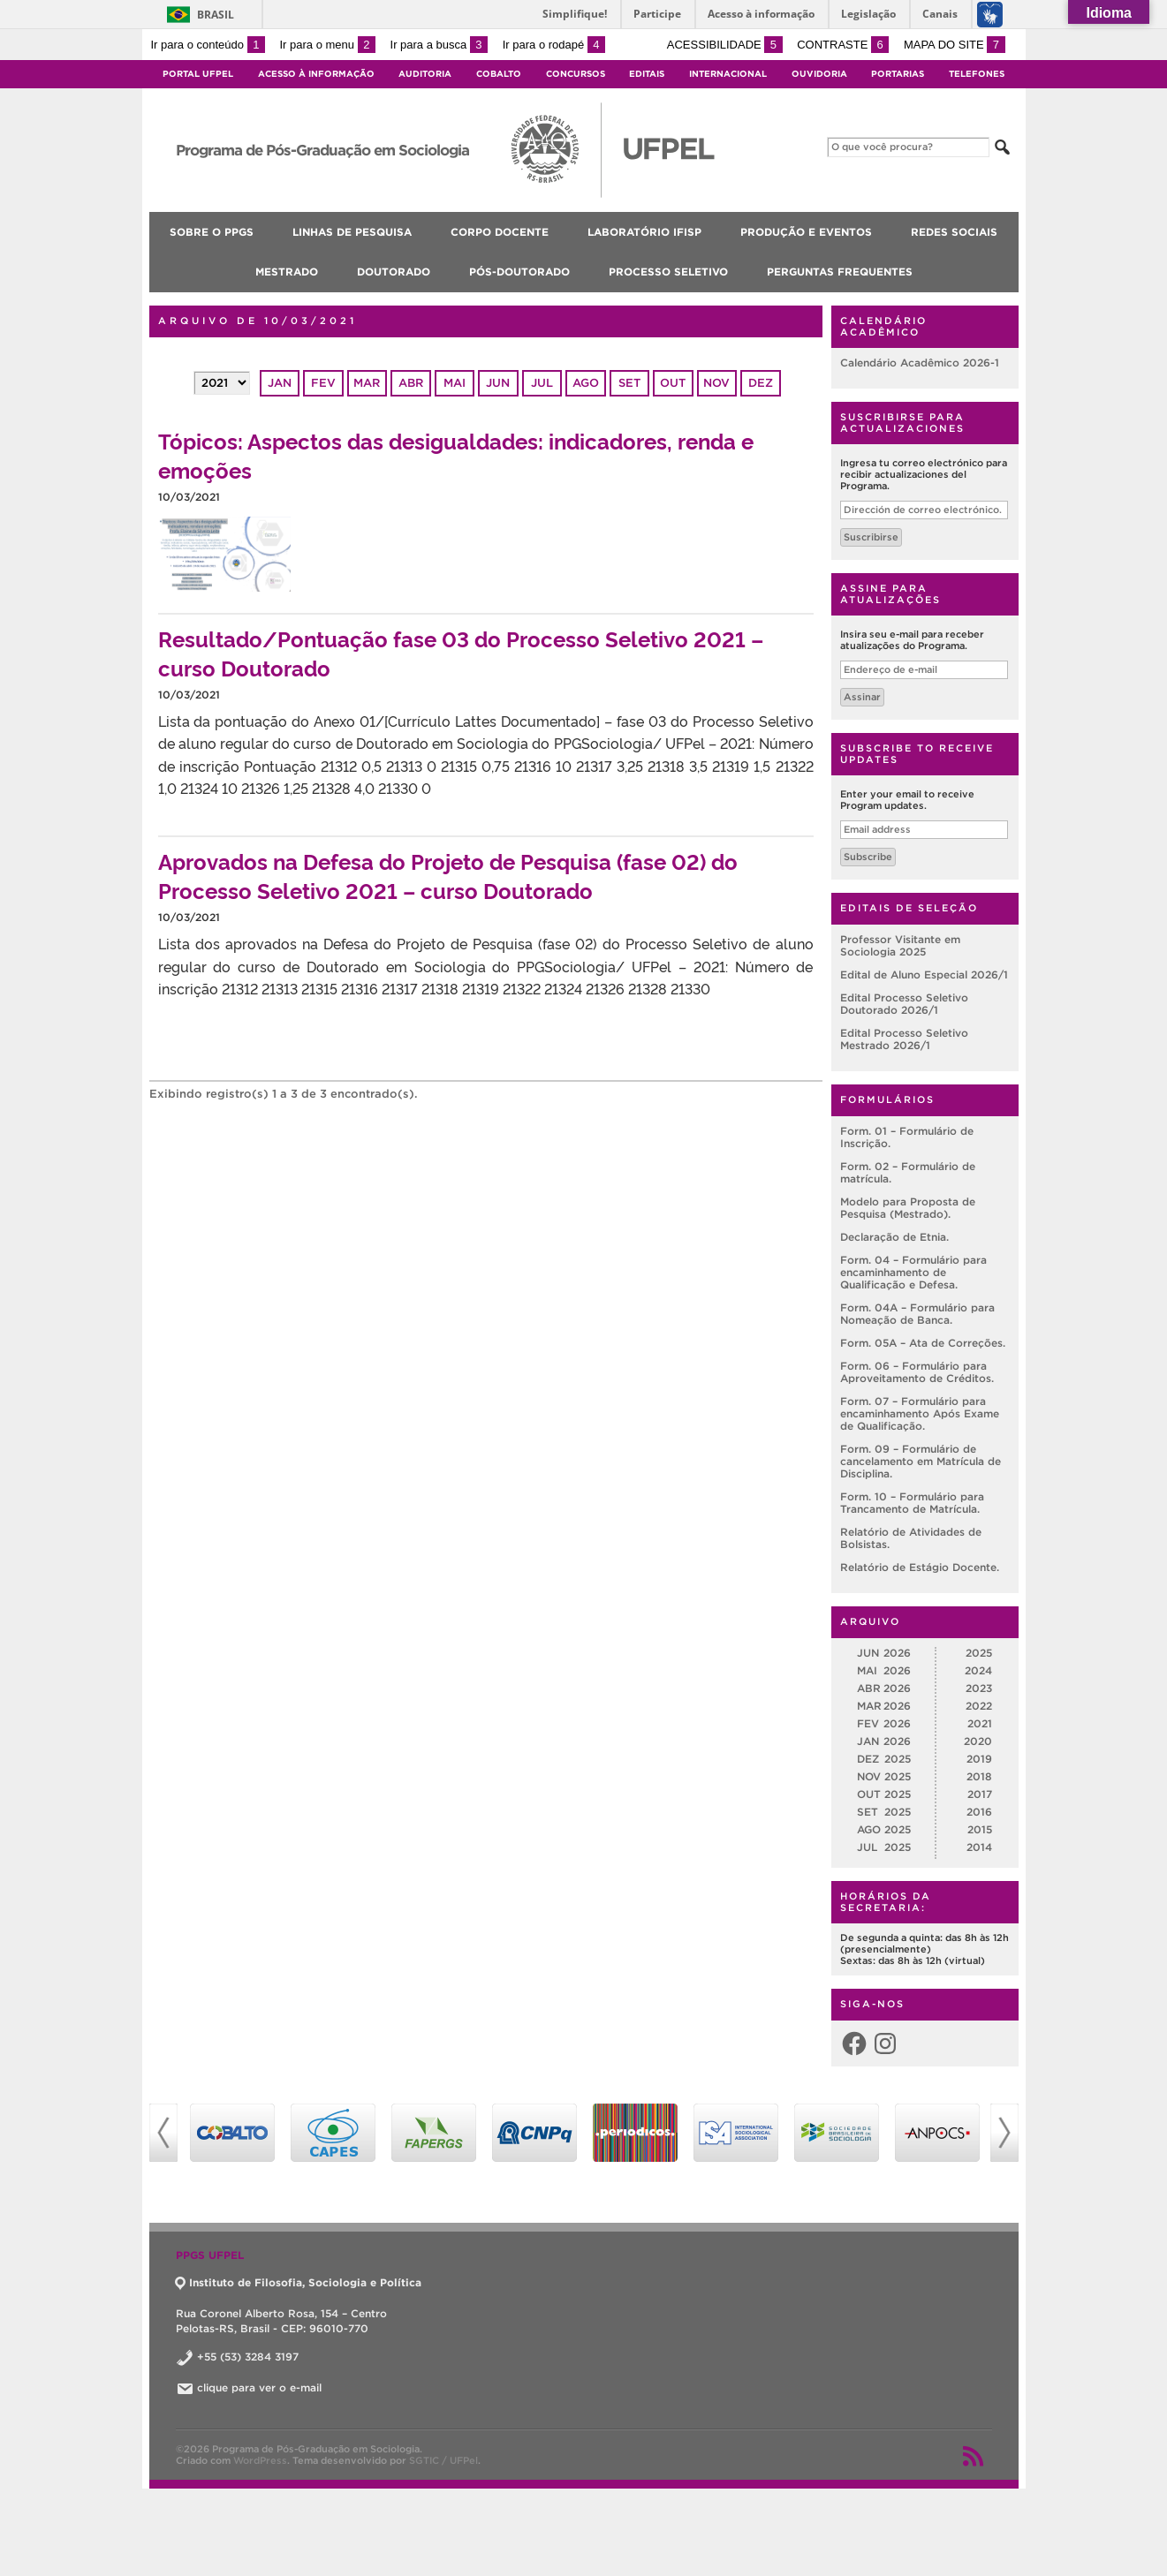 This screenshot has height=2576, width=1167. Describe the element at coordinates (979, 1776) in the screenshot. I see `2018` at that location.